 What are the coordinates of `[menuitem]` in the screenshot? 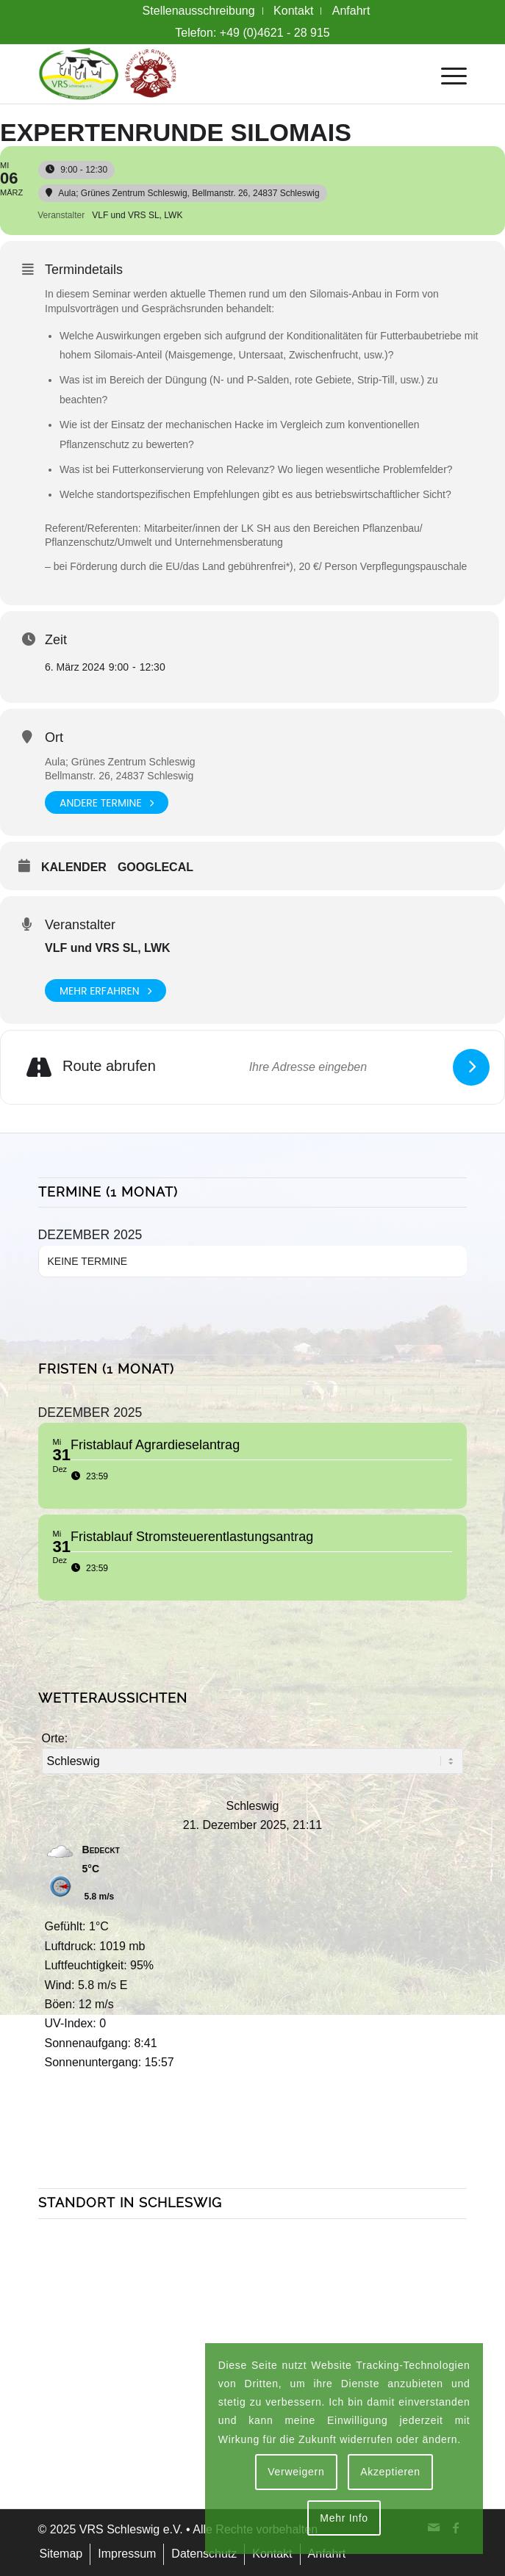 It's located at (199, 11).